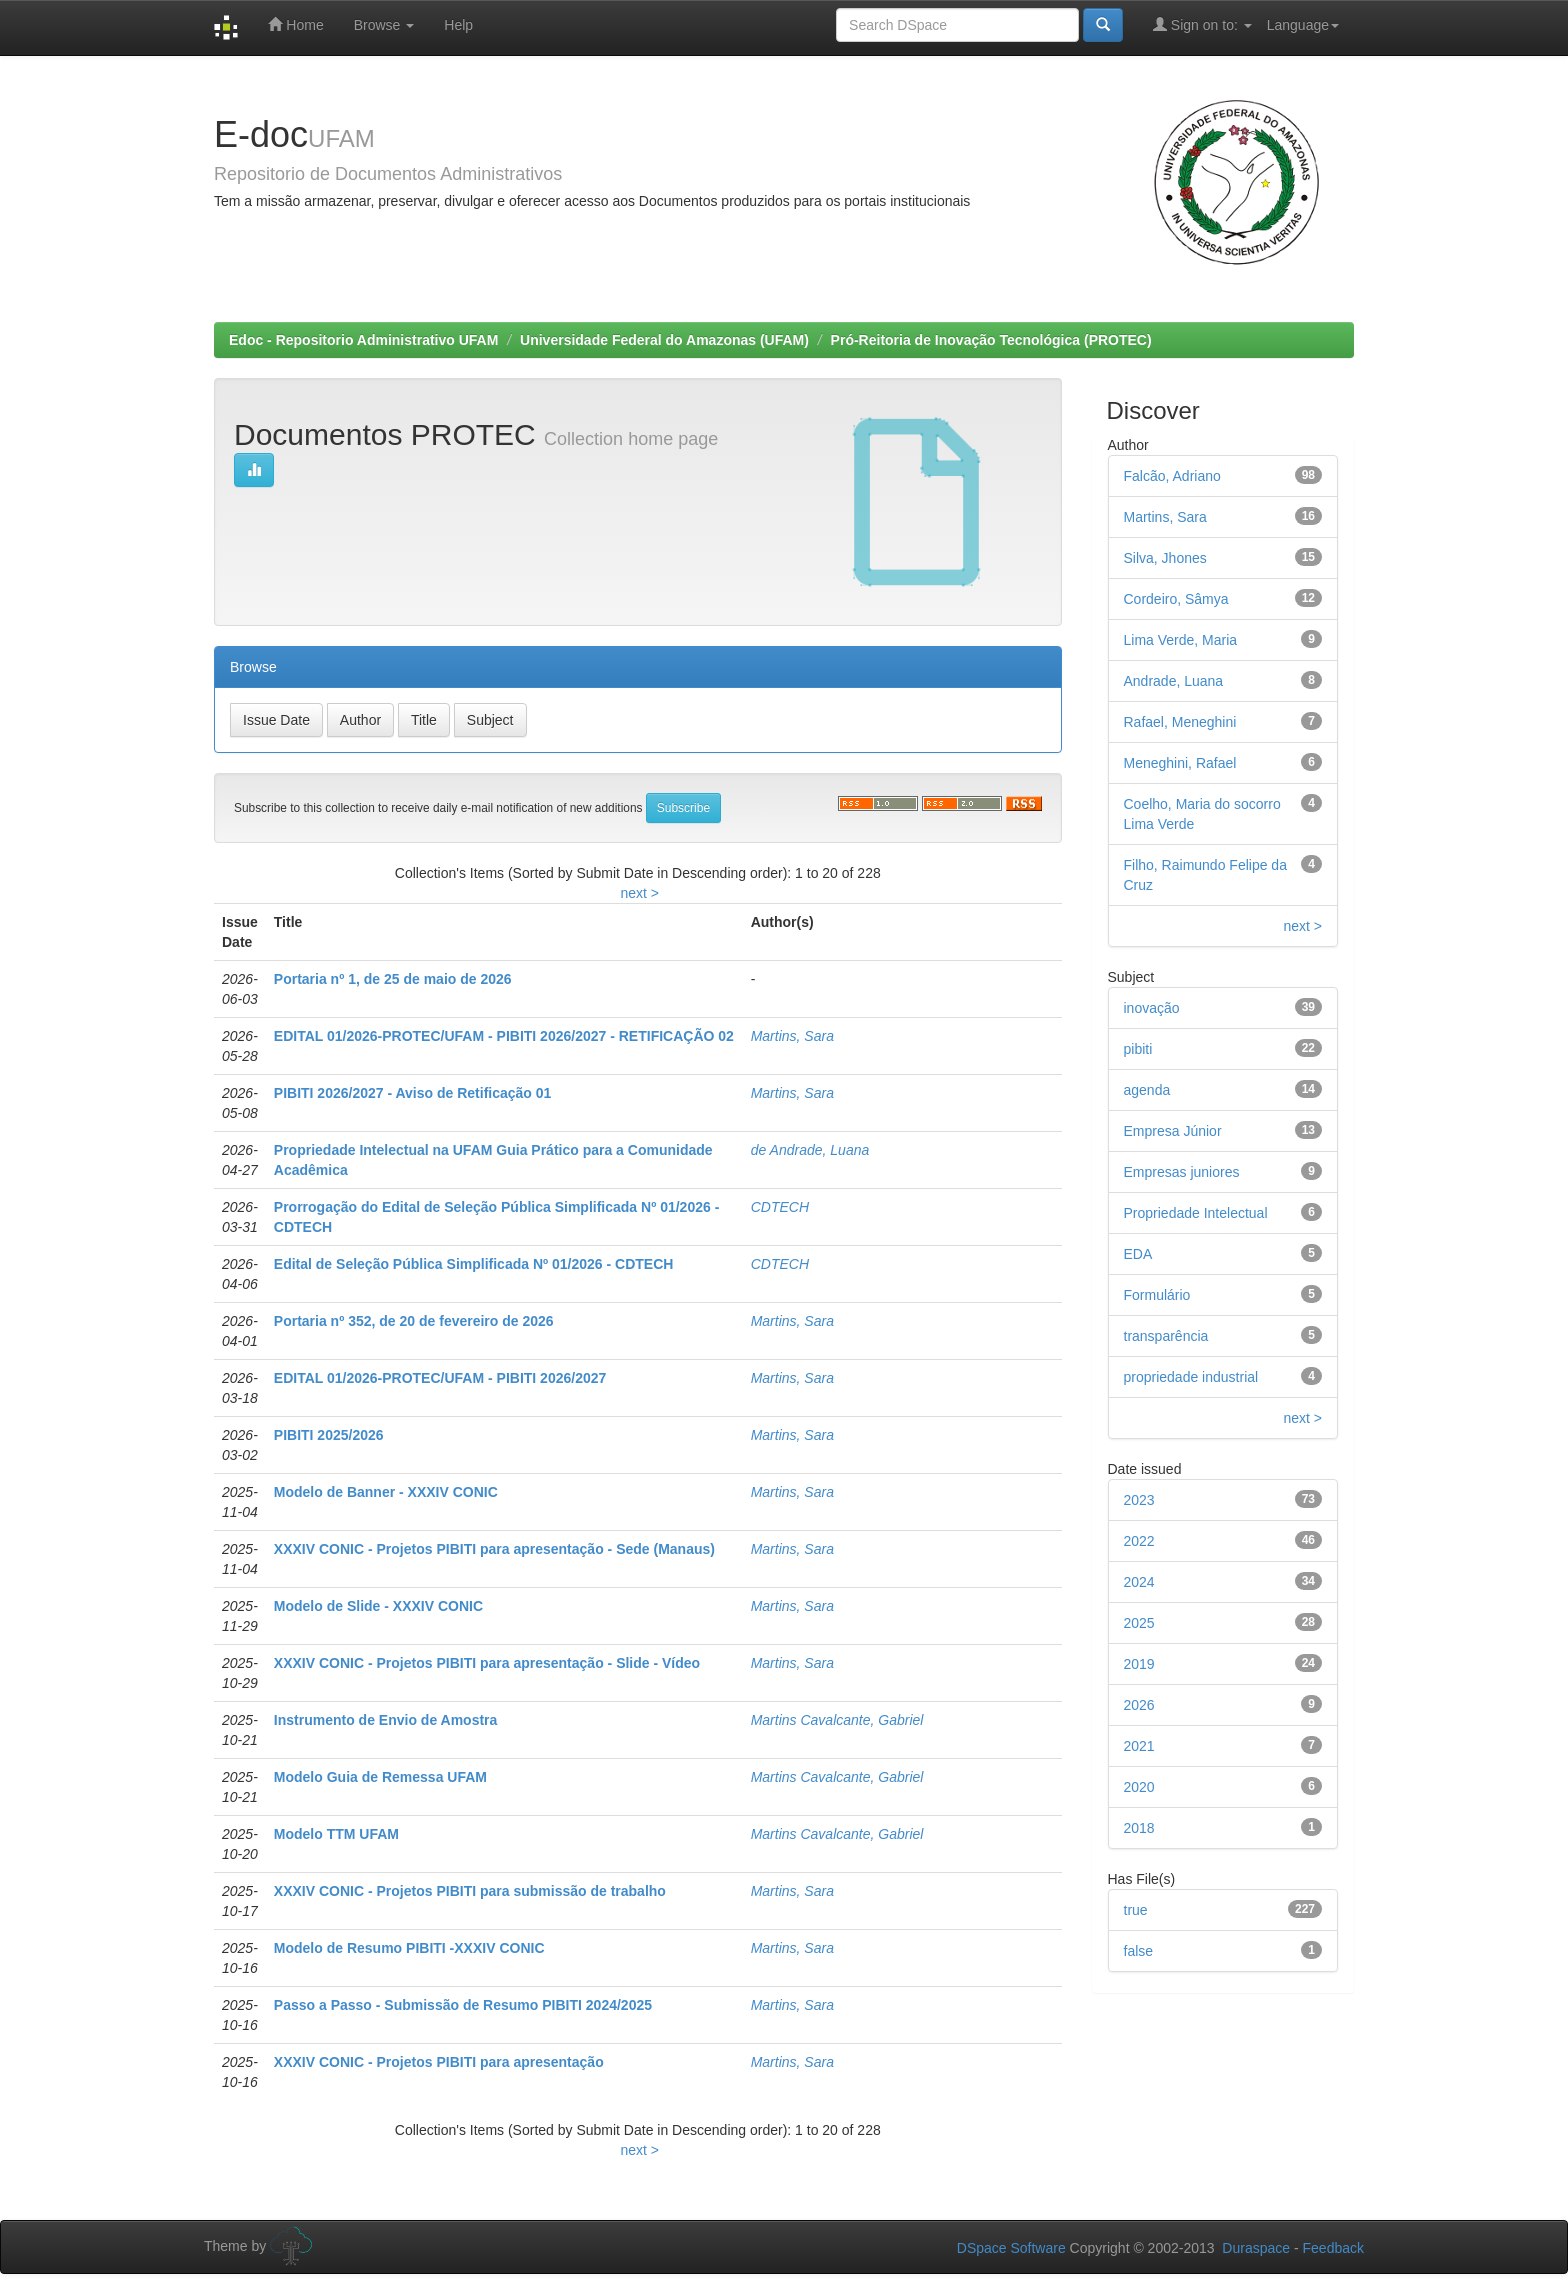  I want to click on Duraspace, so click(1256, 2248).